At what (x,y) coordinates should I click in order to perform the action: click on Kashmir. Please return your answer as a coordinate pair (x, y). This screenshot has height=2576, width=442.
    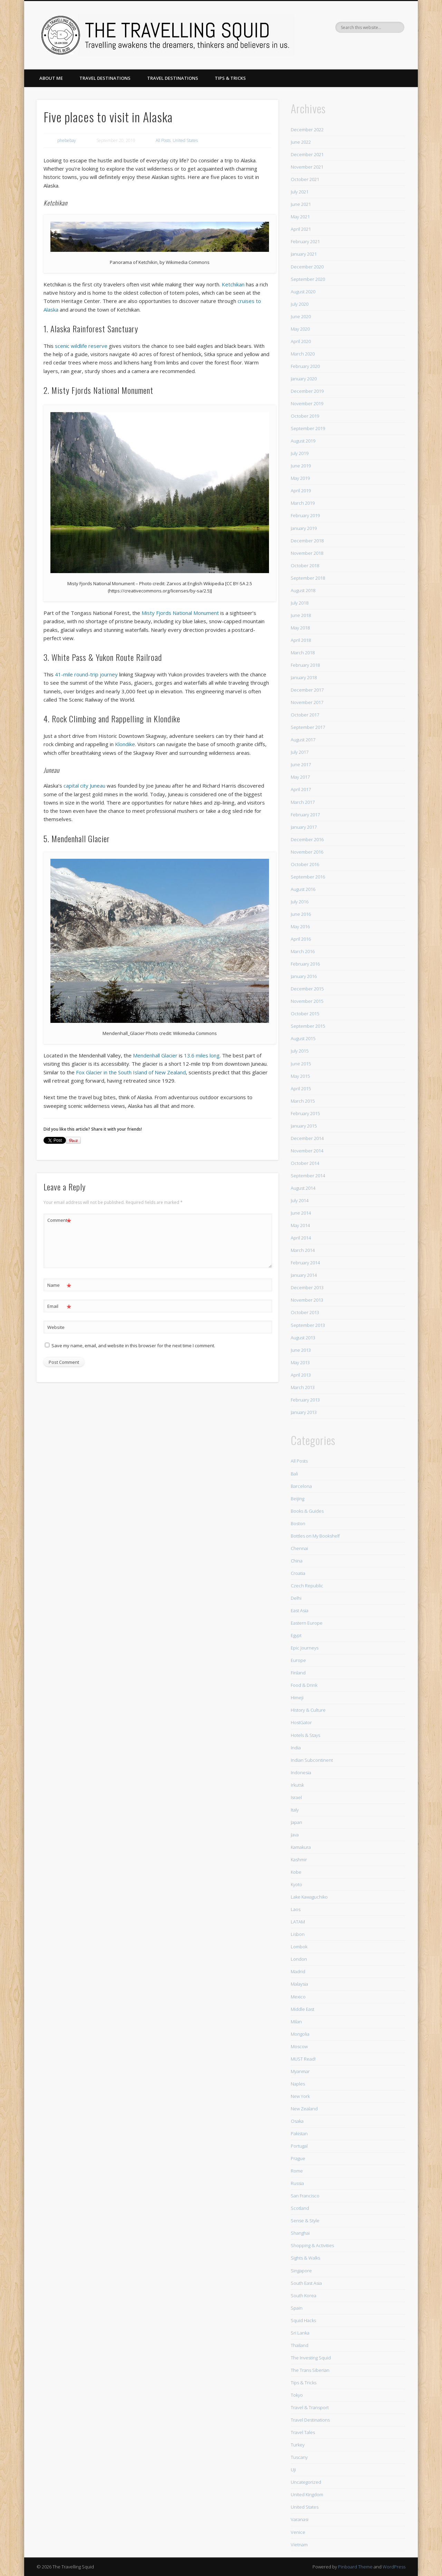
    Looking at the image, I should click on (299, 1859).